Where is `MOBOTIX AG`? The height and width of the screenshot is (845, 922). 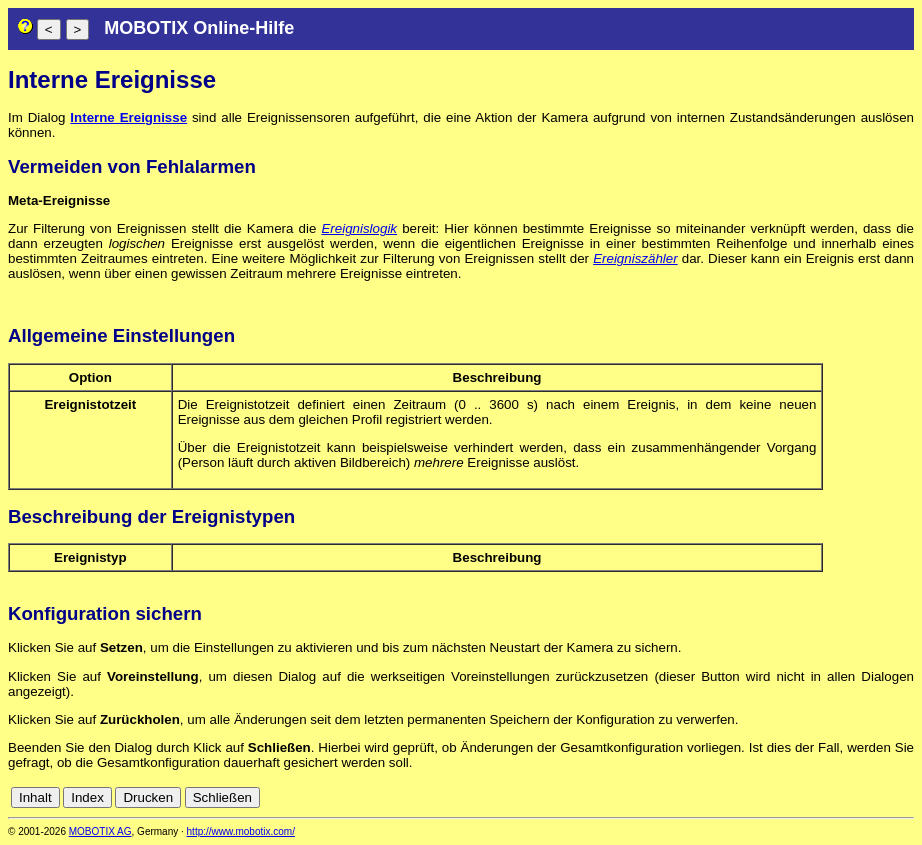
MOBOTIX AG is located at coordinates (100, 831).